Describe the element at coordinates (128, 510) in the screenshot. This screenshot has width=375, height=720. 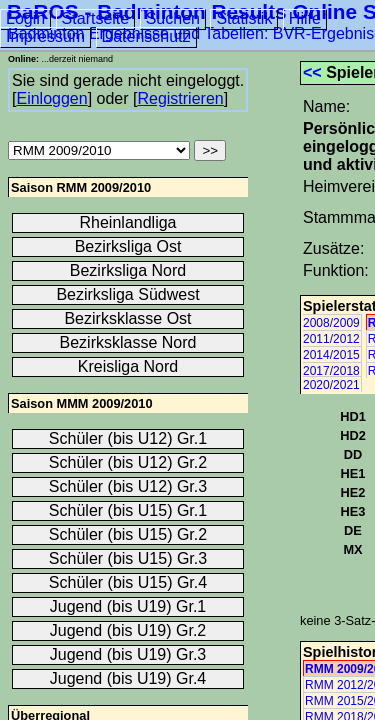
I see `Schüler (bis U15) Gr.1` at that location.